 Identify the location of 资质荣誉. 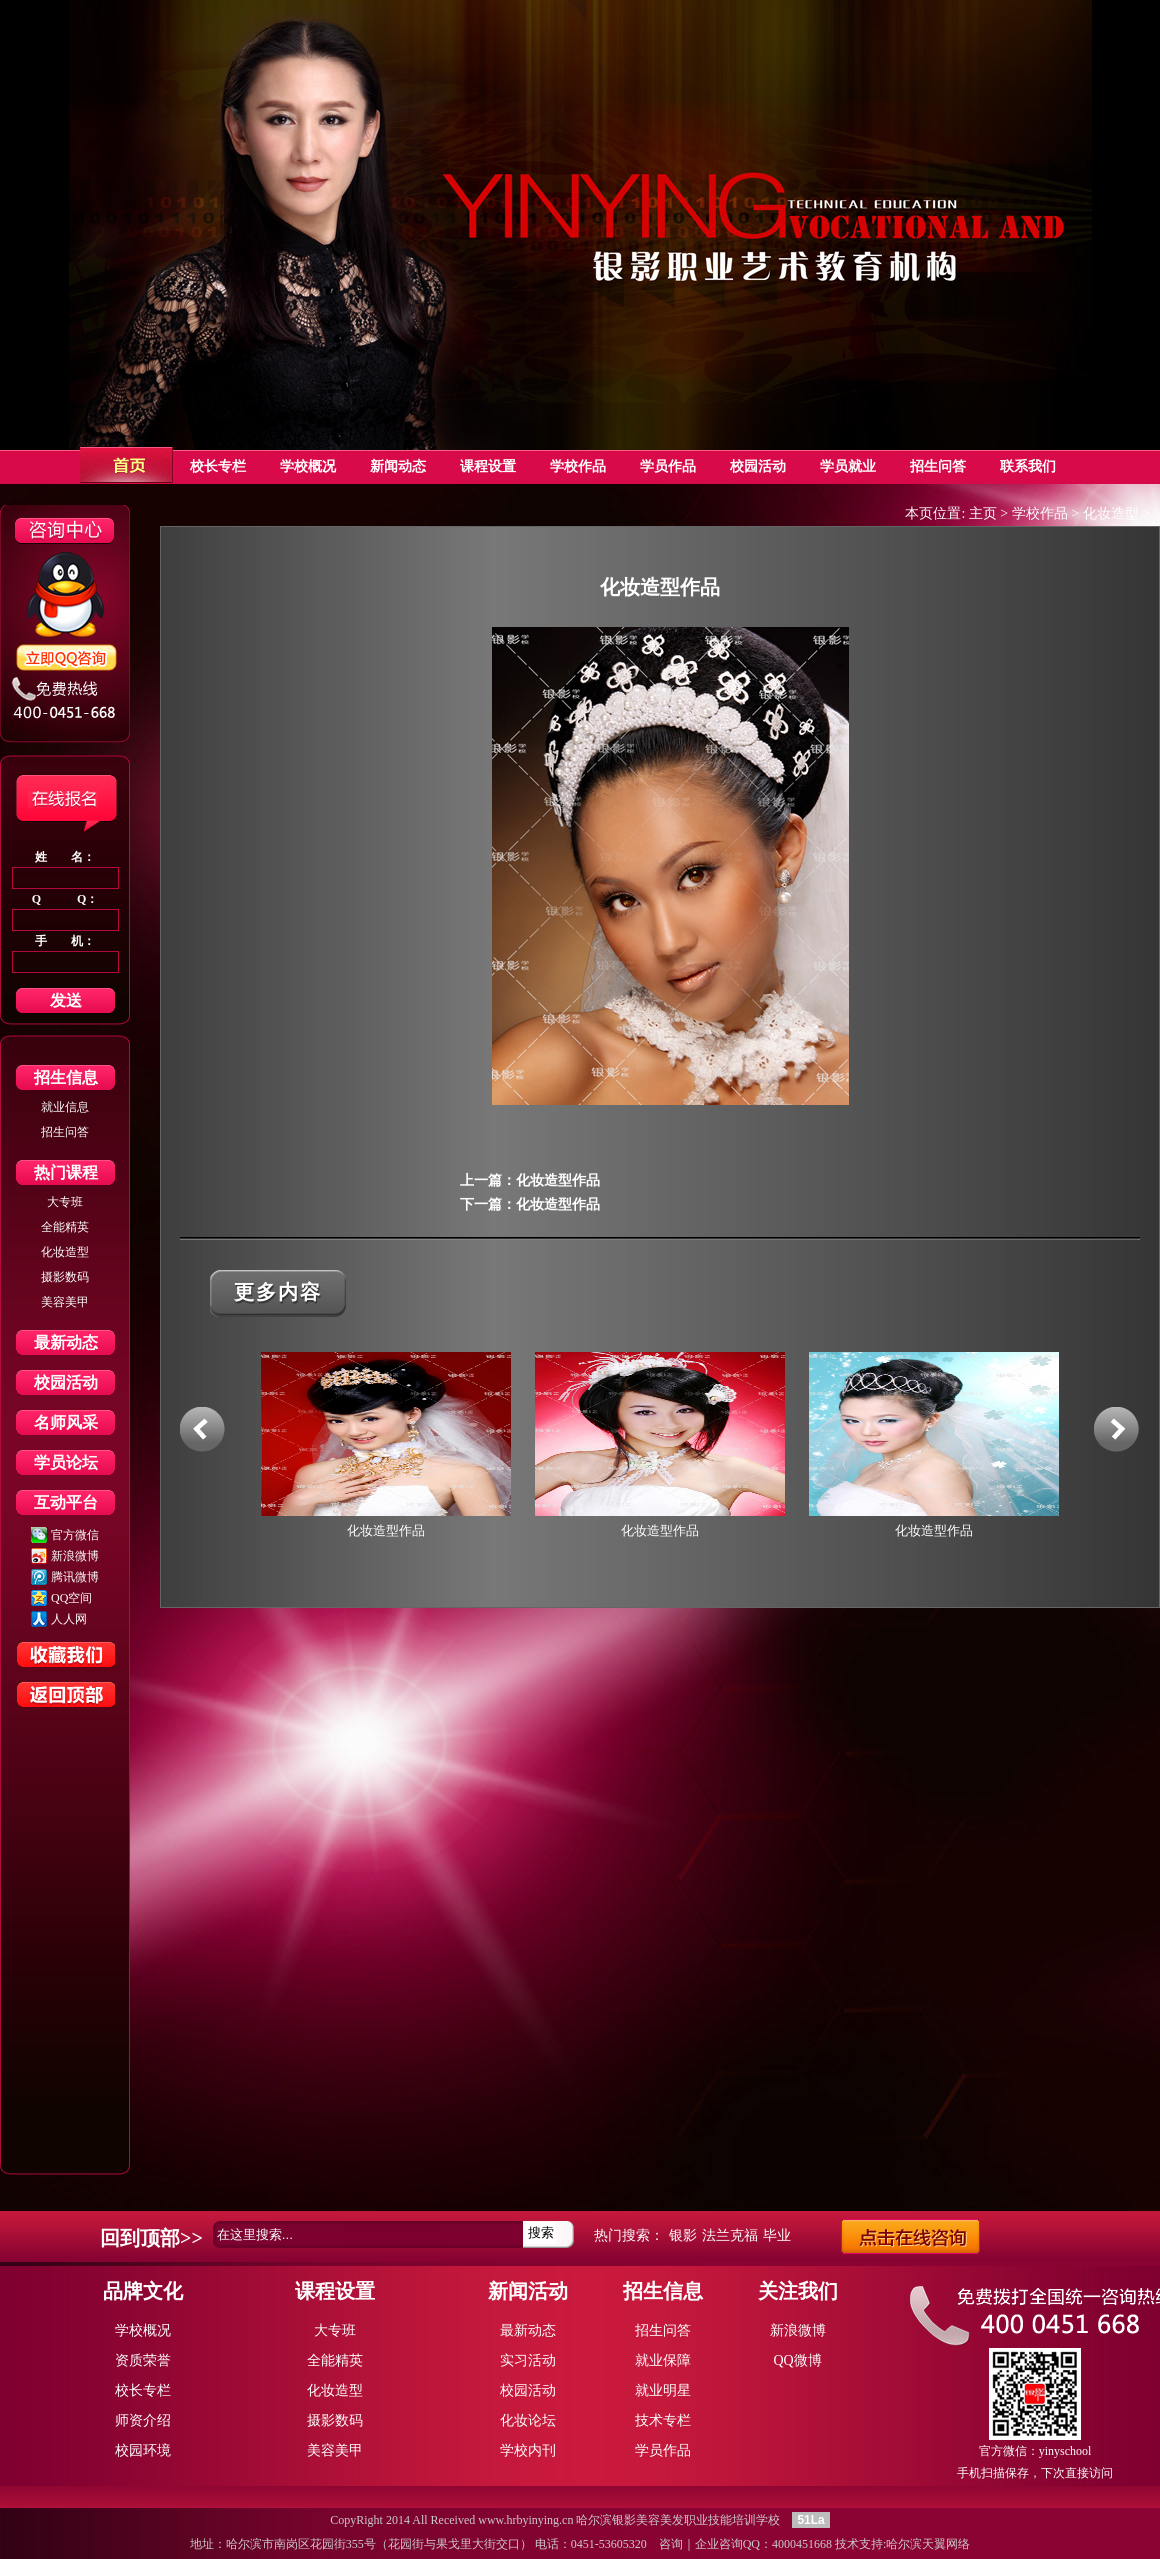
(143, 2360).